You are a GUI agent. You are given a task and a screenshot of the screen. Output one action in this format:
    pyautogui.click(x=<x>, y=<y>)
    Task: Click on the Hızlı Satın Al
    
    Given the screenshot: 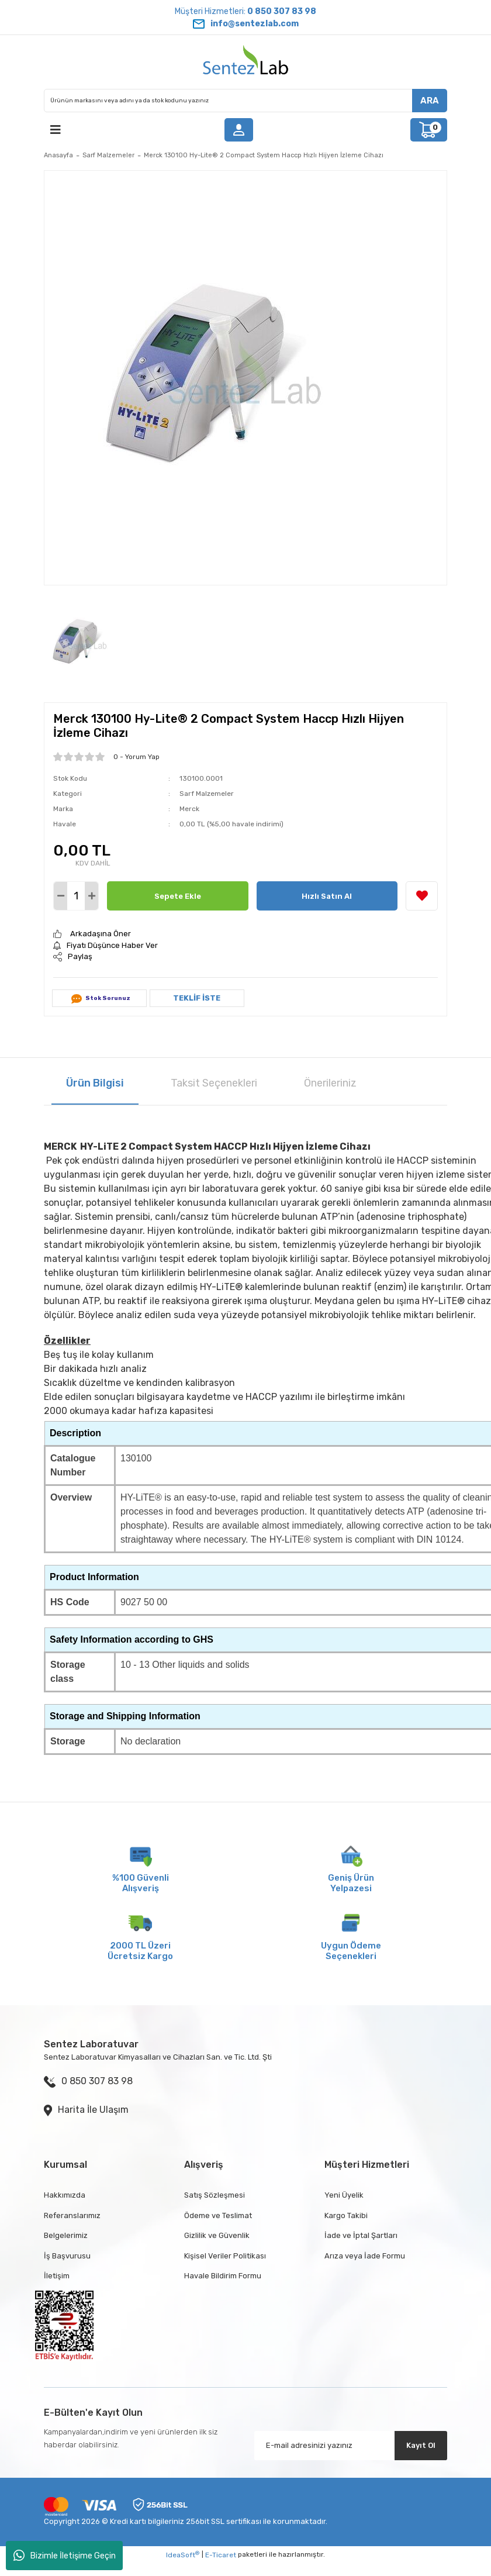 What is the action you would take?
    pyautogui.click(x=327, y=896)
    